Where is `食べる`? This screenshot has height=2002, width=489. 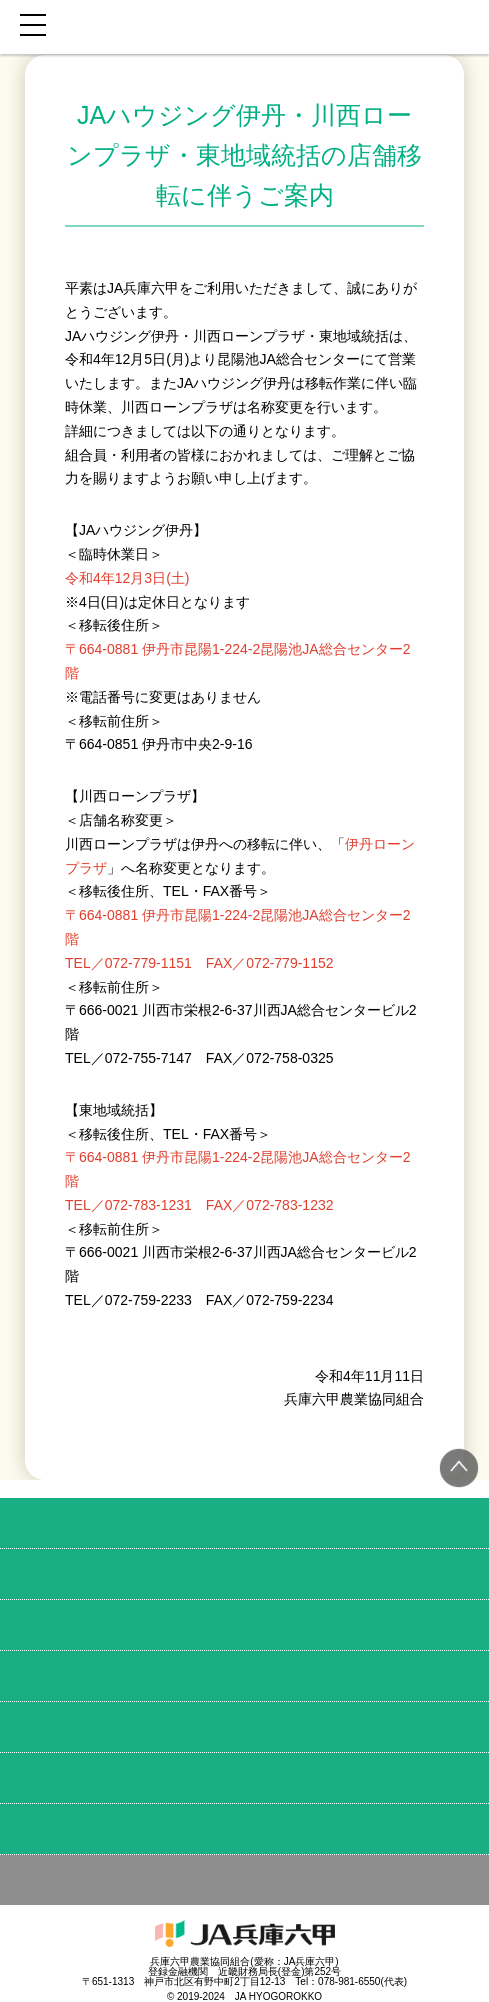
食べる is located at coordinates (244, 1523).